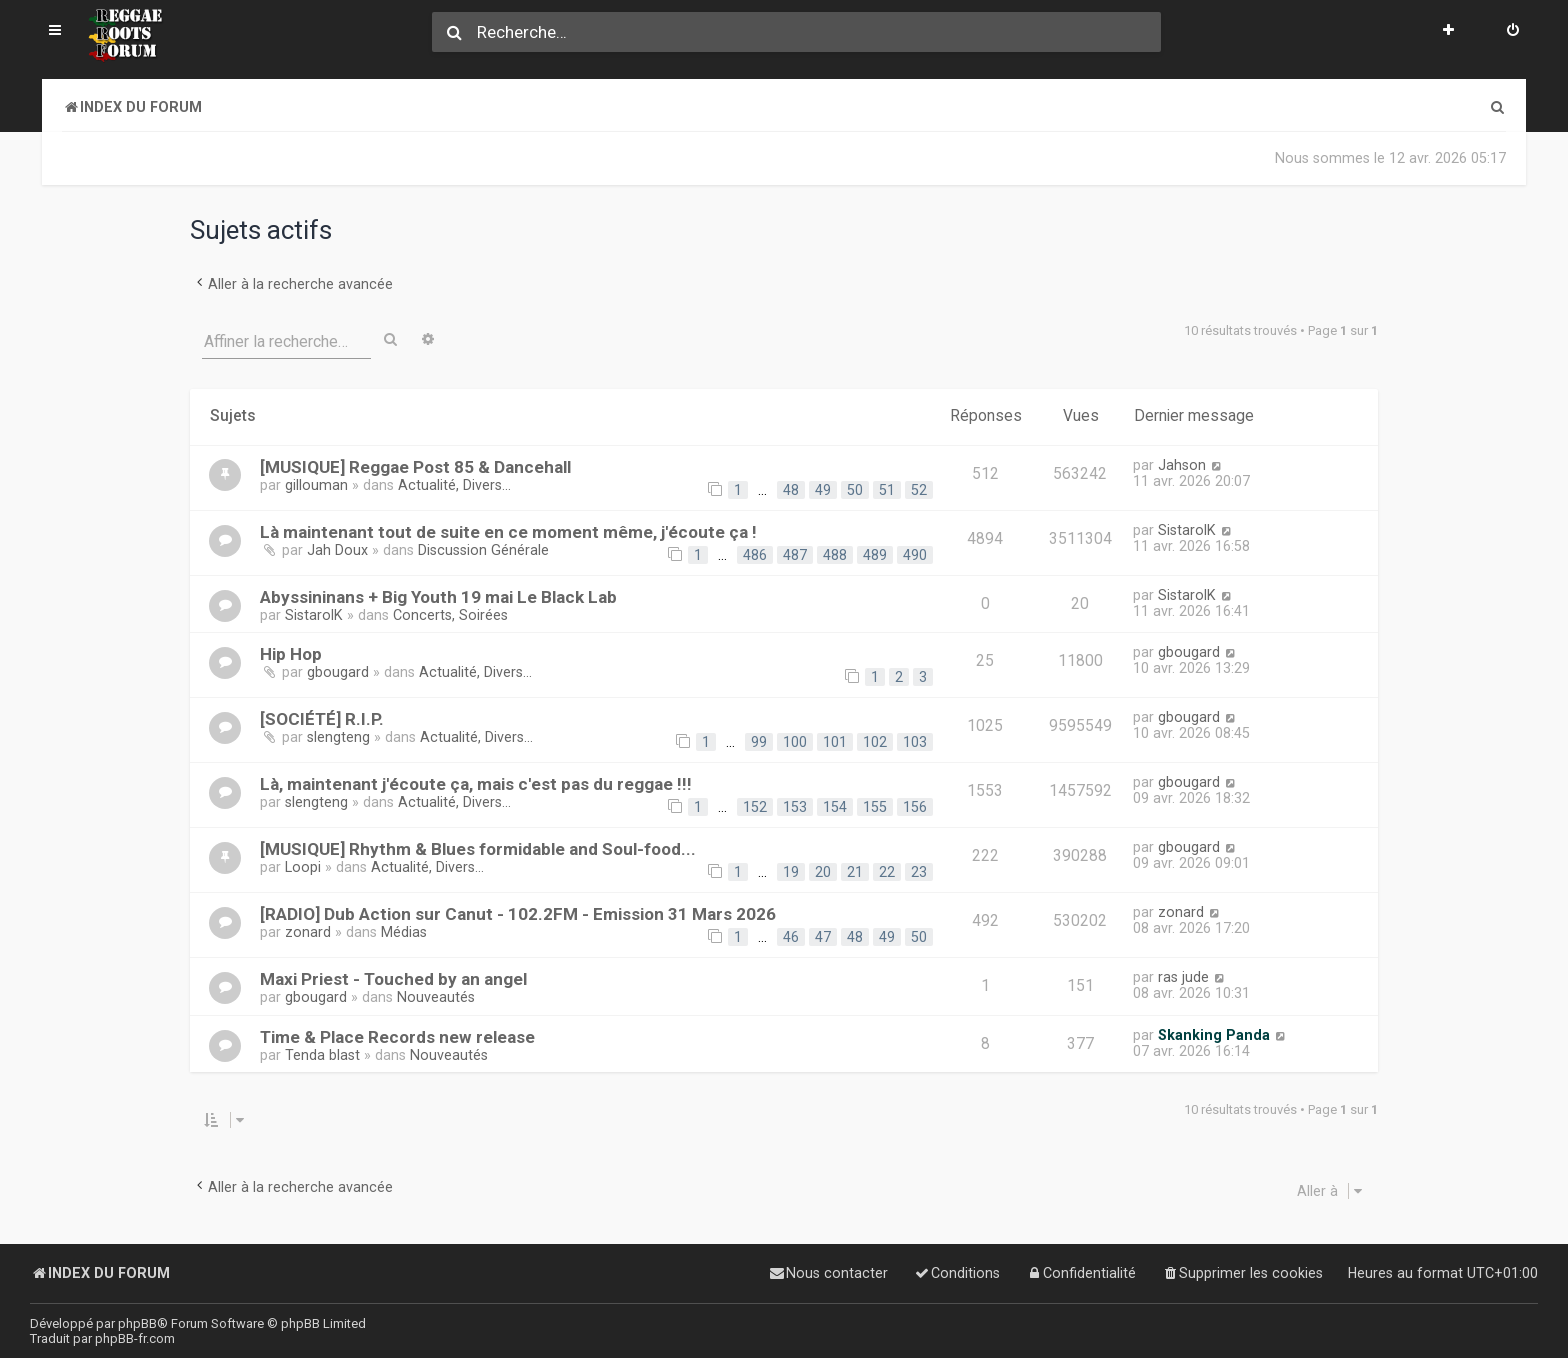  What do you see at coordinates (316, 485) in the screenshot?
I see `gillouman` at bounding box center [316, 485].